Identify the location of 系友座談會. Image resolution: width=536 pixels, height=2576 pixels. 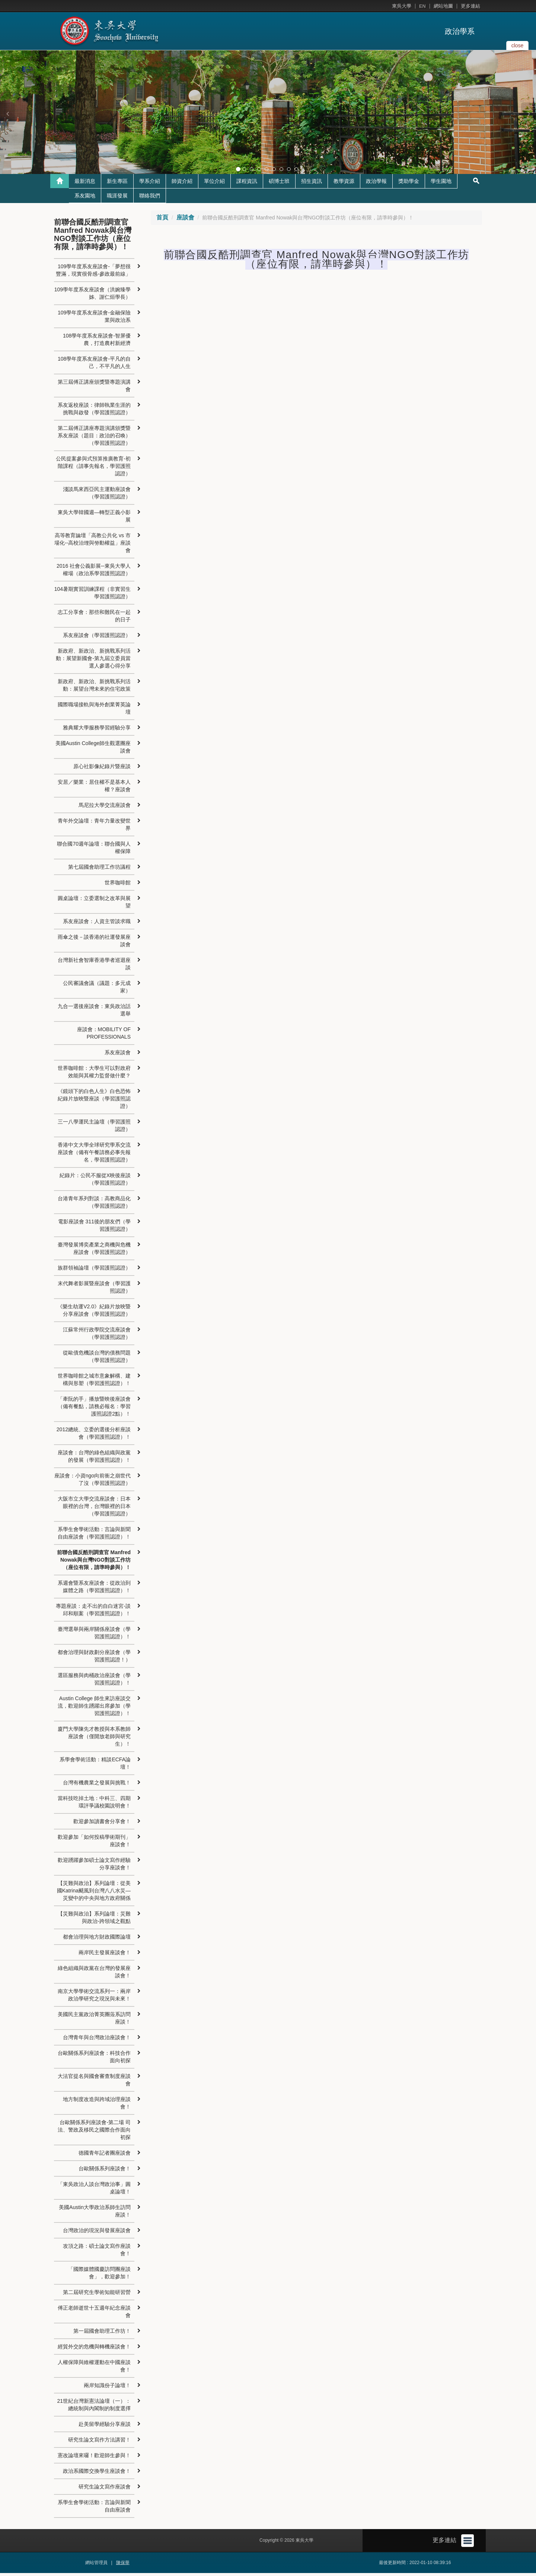
(118, 1055).